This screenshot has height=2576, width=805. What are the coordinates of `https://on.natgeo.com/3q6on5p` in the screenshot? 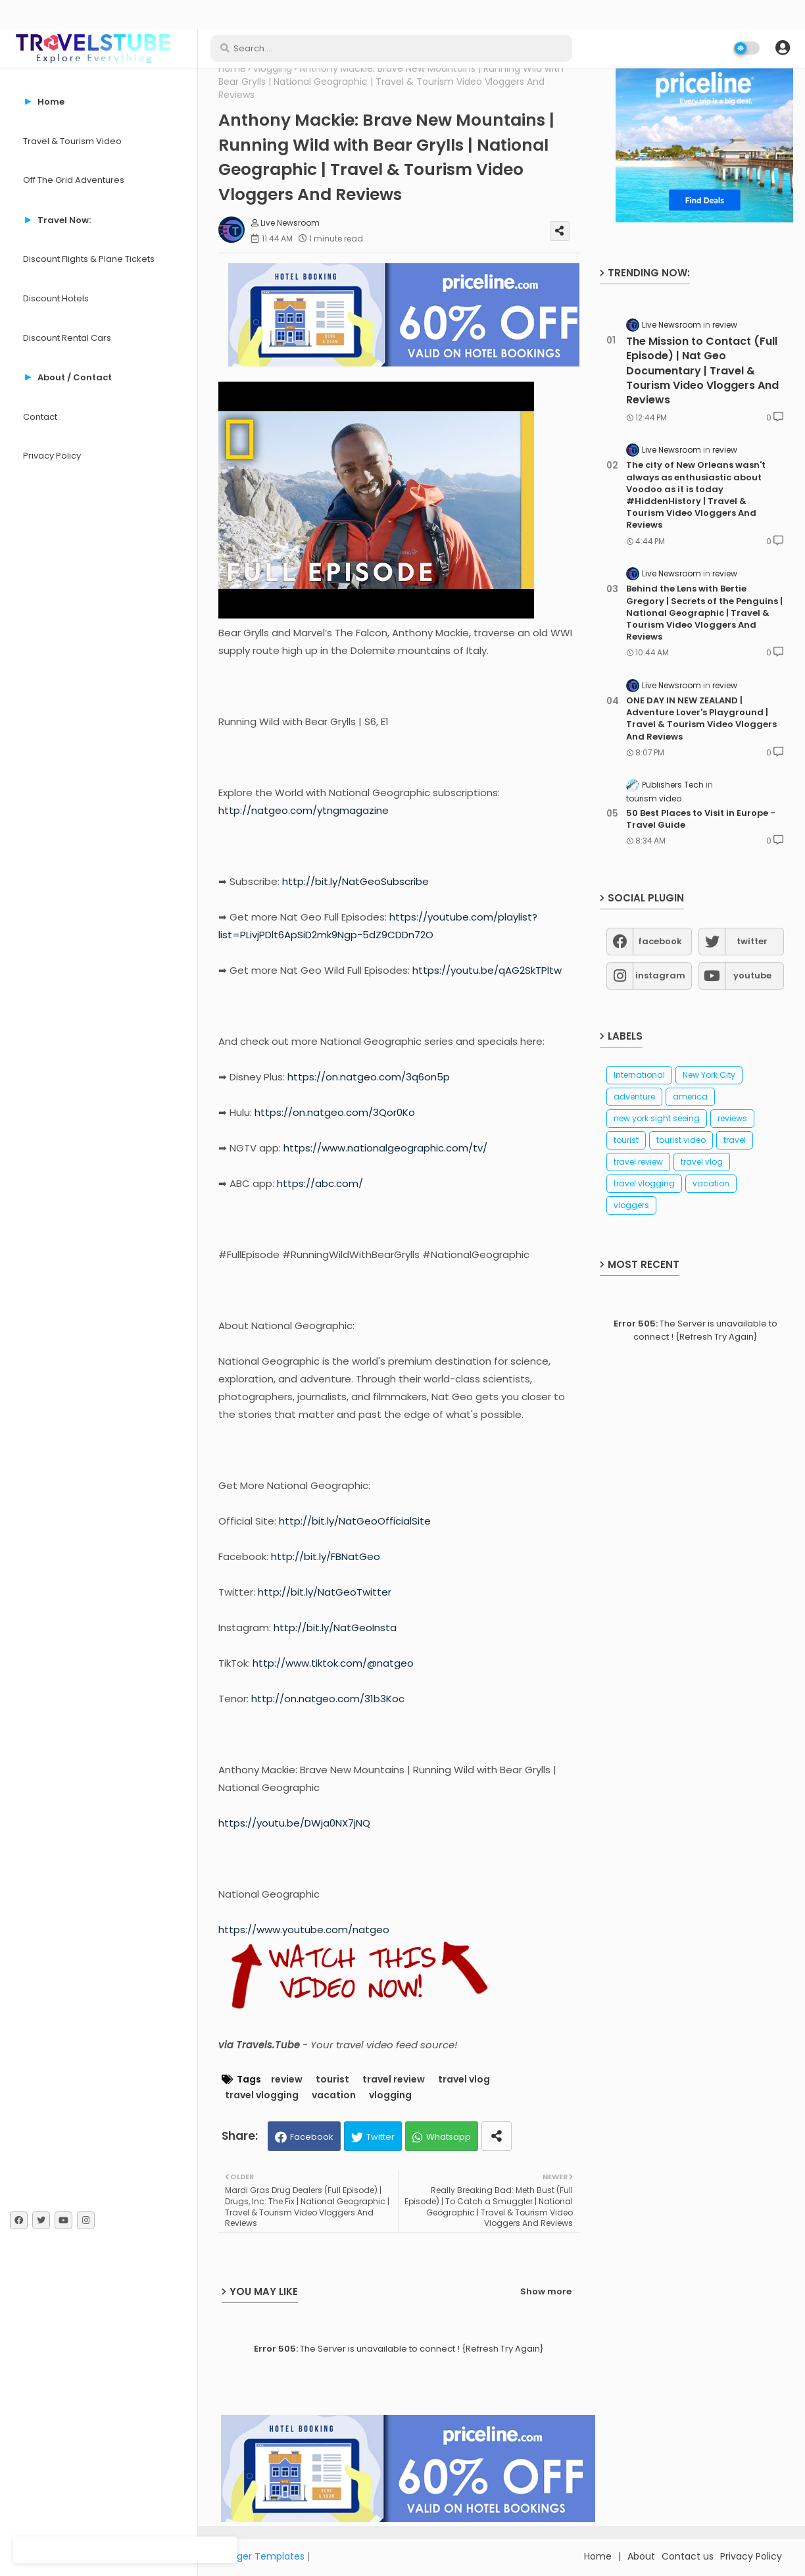 It's located at (368, 1077).